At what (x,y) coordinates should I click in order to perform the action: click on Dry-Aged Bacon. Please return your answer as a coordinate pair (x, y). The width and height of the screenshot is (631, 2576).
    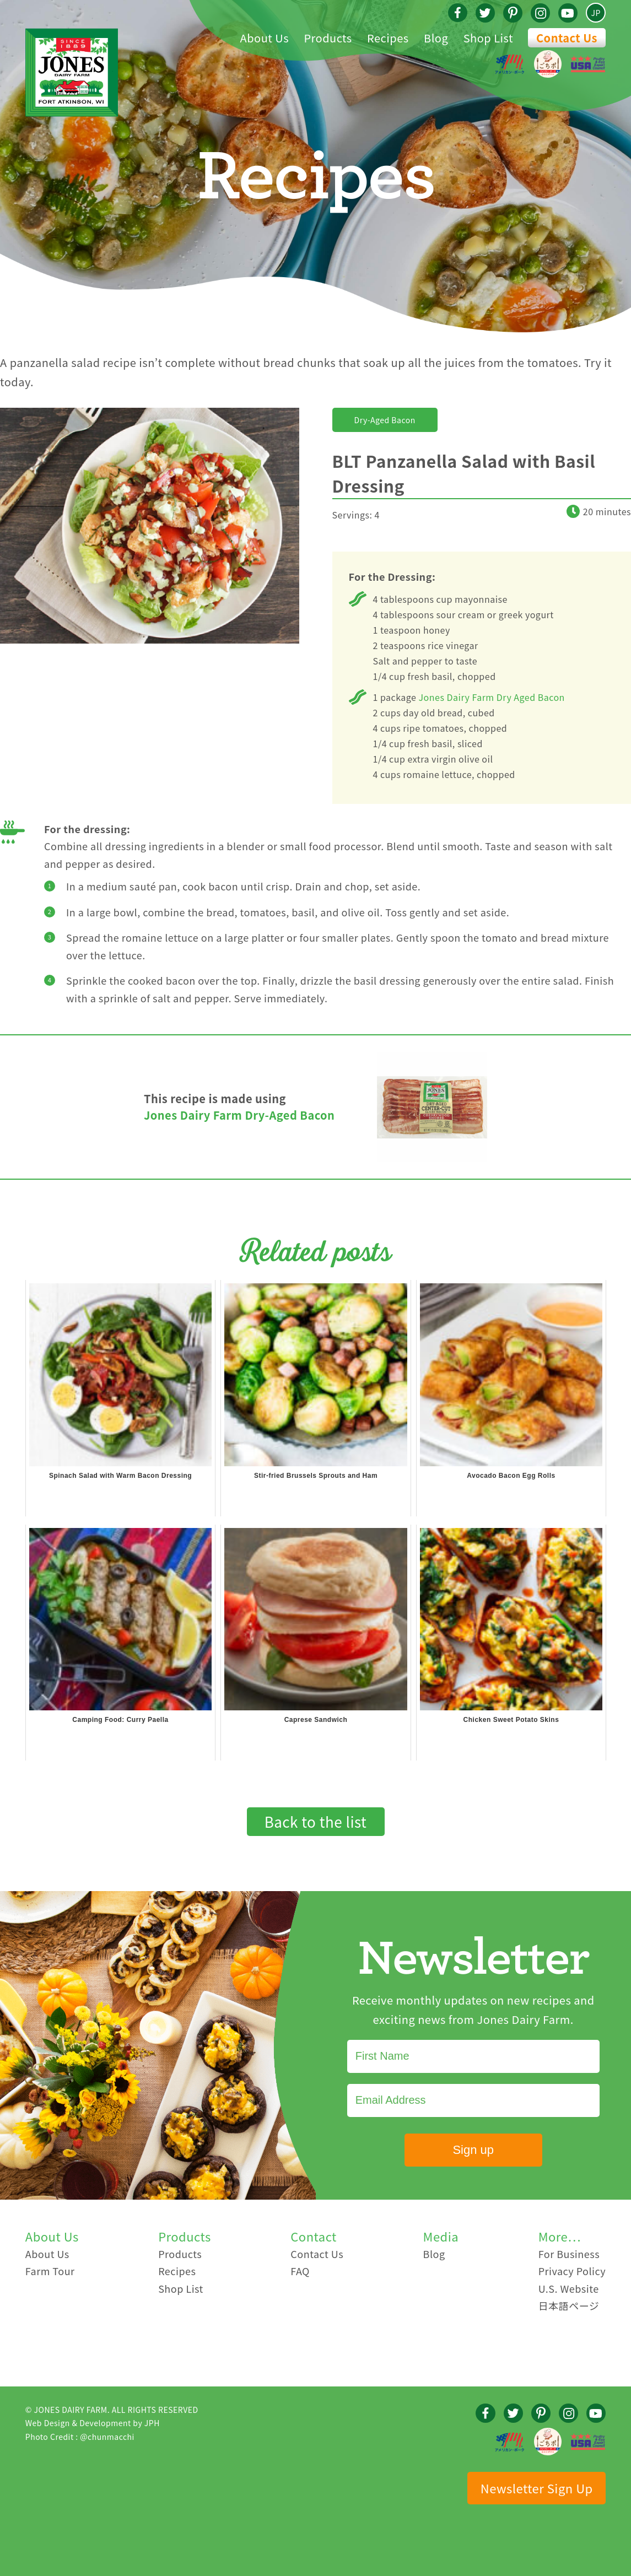
    Looking at the image, I should click on (385, 419).